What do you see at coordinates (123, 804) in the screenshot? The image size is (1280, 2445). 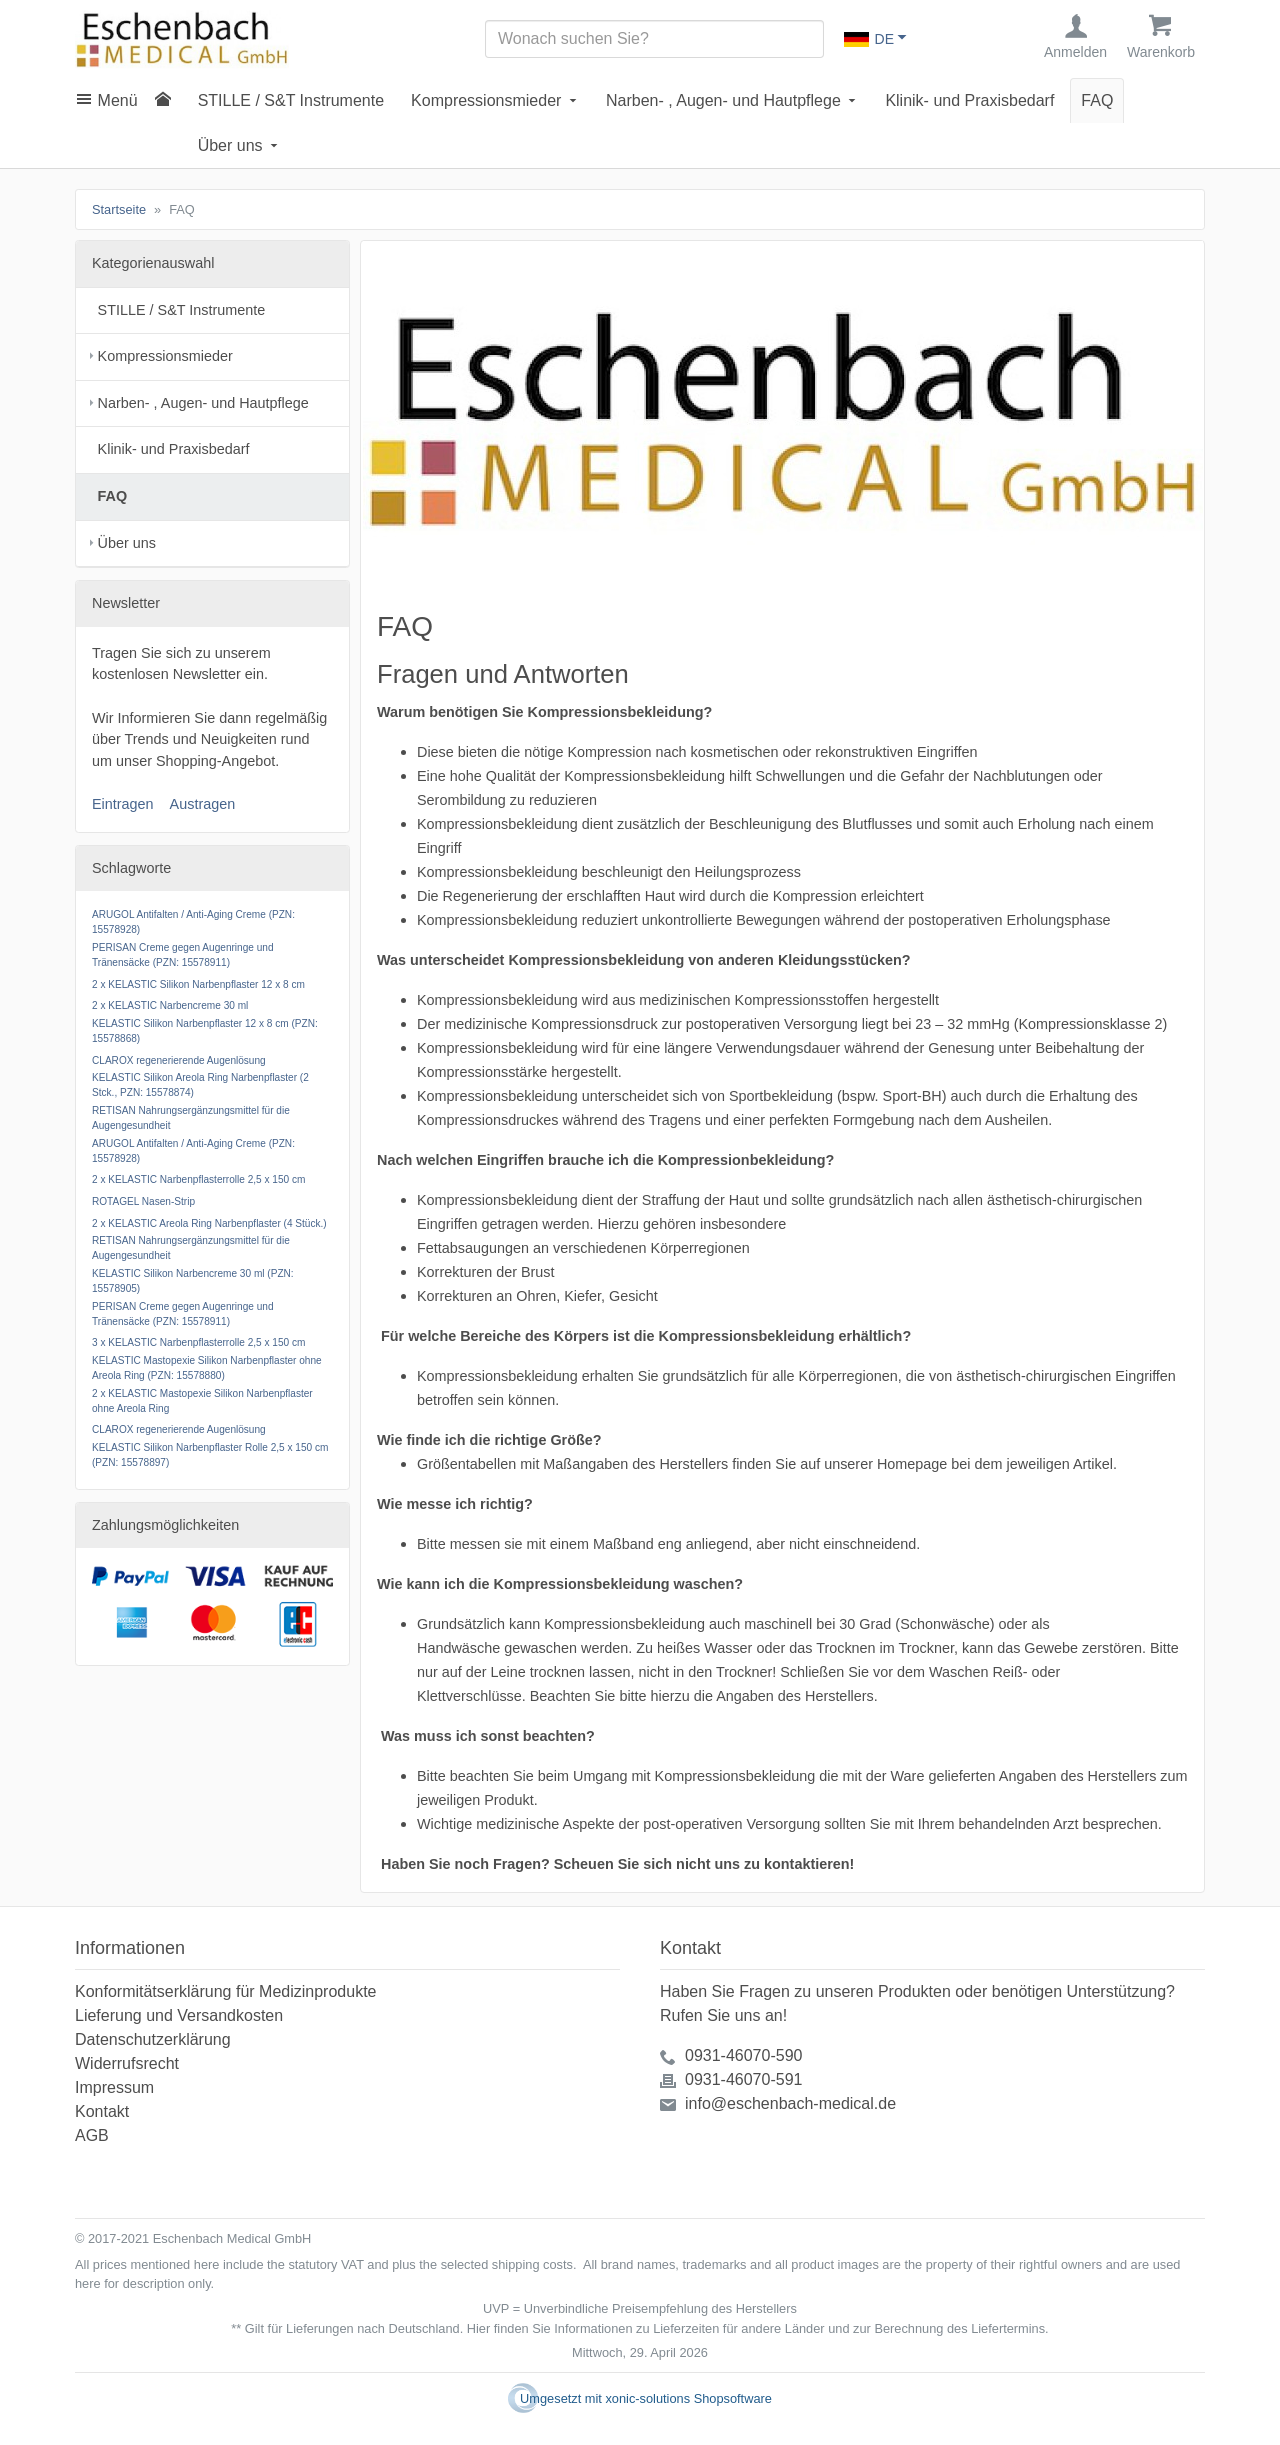 I see `Eintragen` at bounding box center [123, 804].